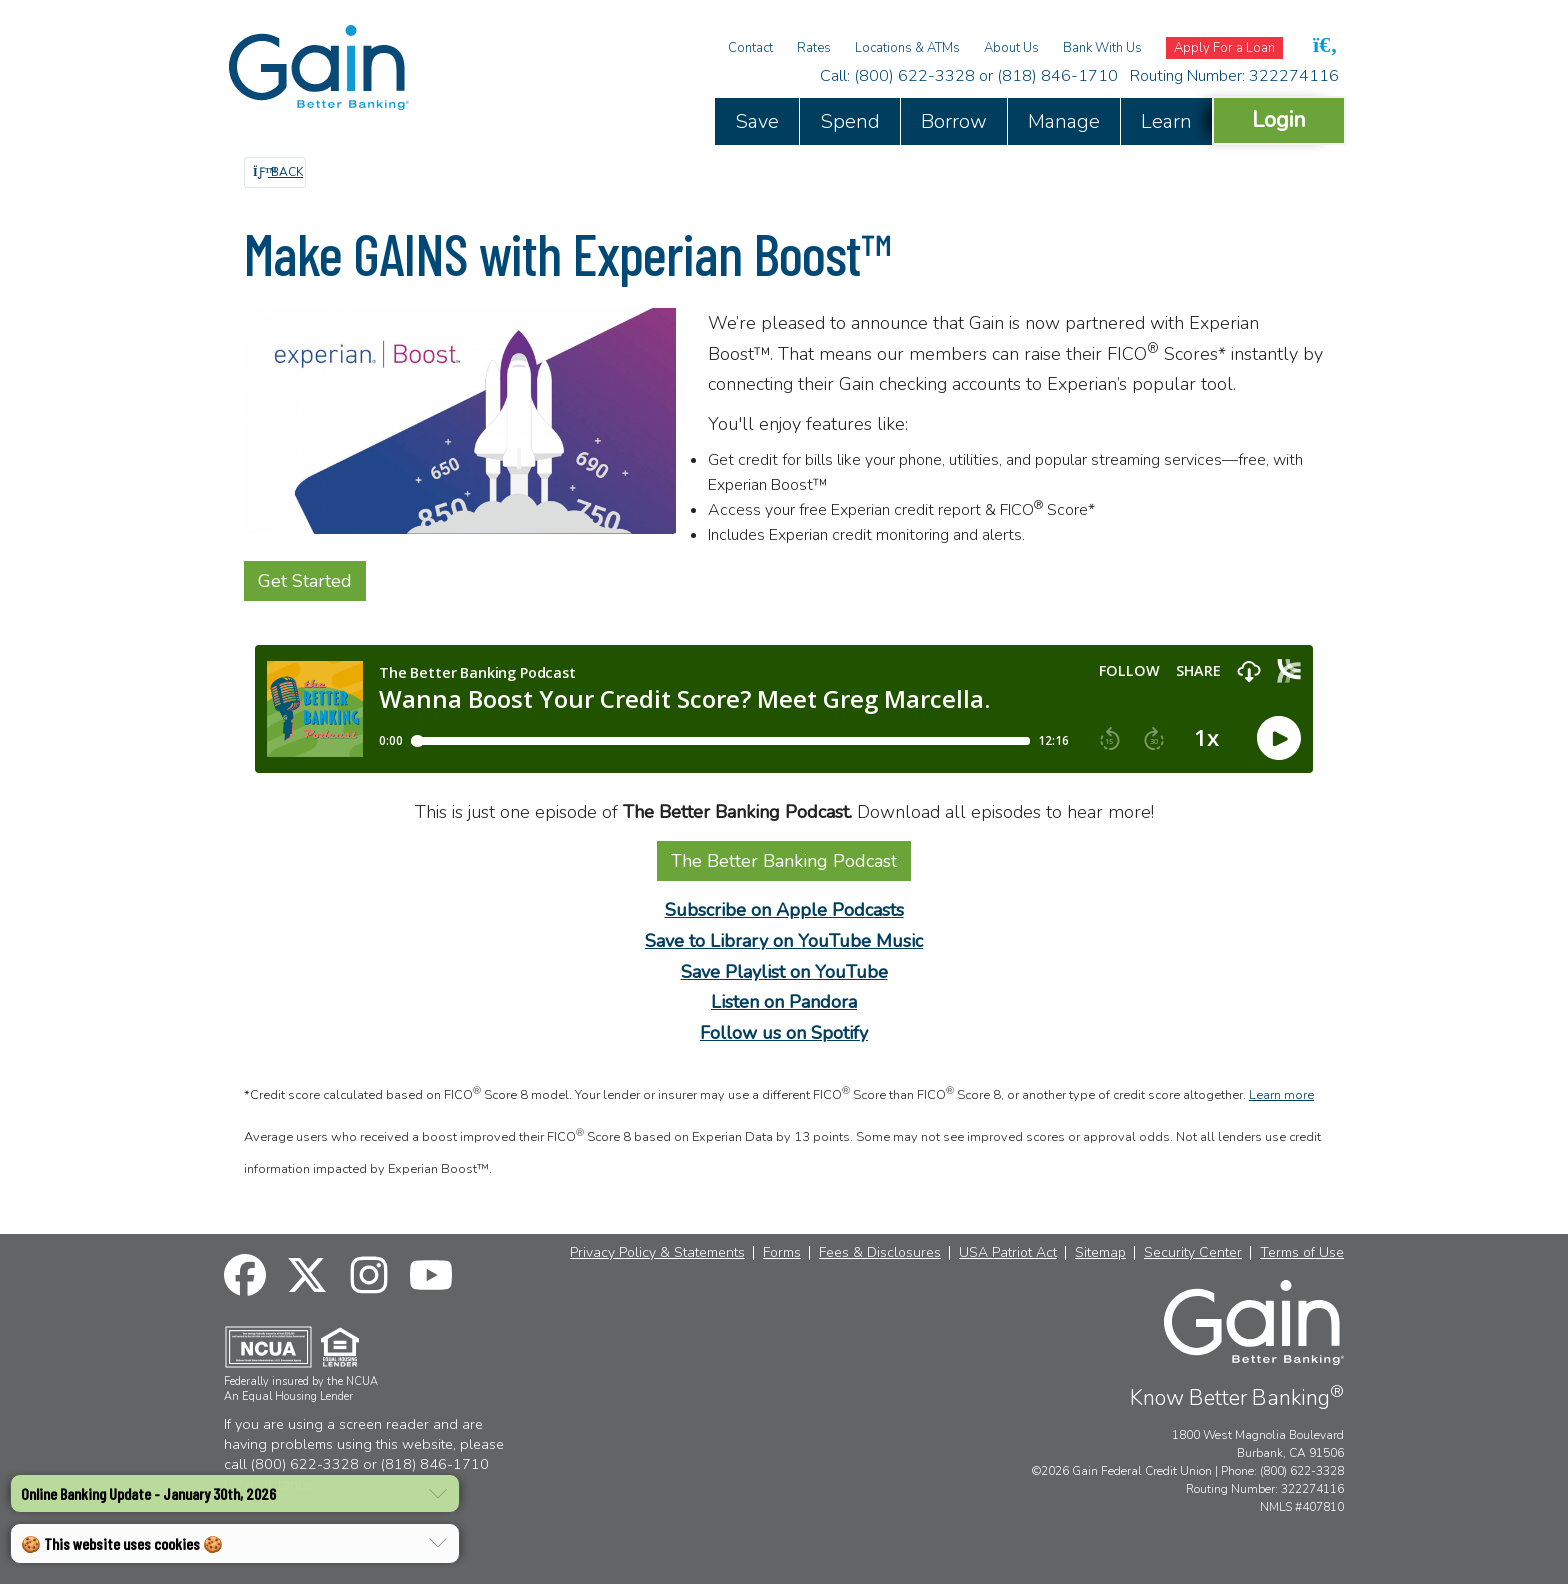 Image resolution: width=1568 pixels, height=1584 pixels. Describe the element at coordinates (954, 121) in the screenshot. I see `Borrow` at that location.